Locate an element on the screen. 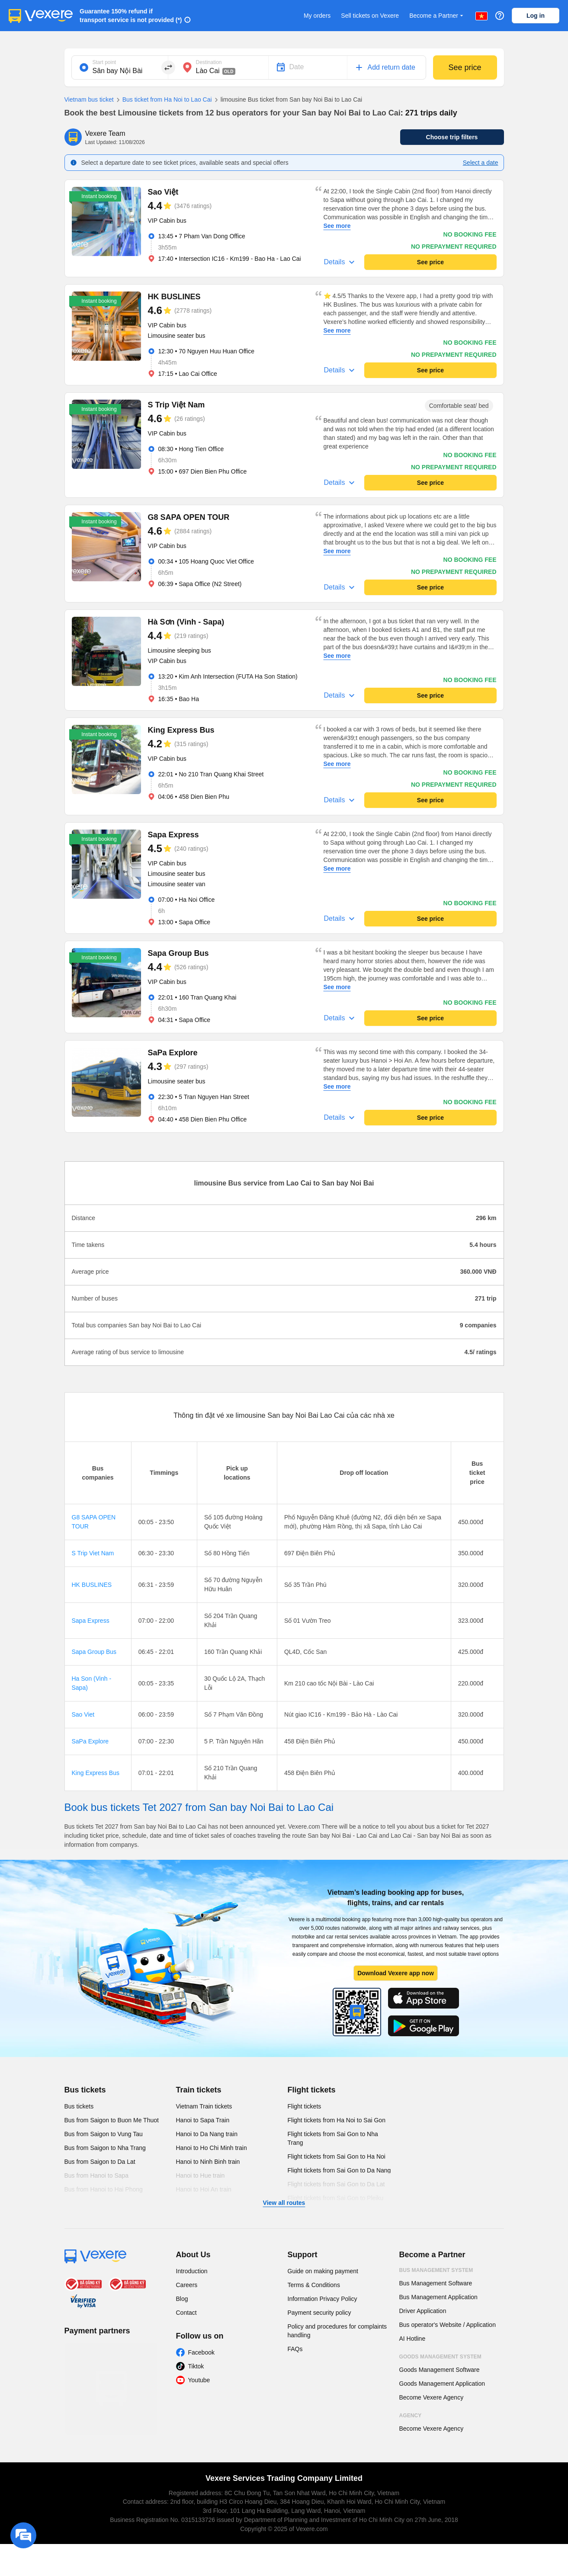  Flight tickets from Sai Gon to Pleiku is located at coordinates (336, 2198).